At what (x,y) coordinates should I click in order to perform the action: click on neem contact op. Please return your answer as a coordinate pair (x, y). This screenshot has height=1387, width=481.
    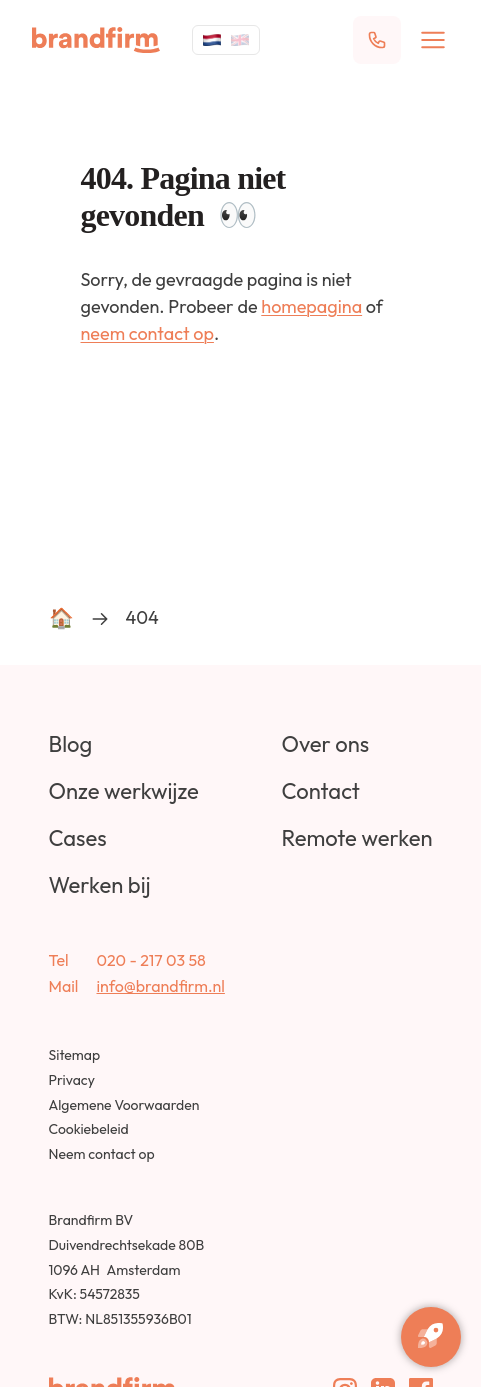
    Looking at the image, I should click on (147, 333).